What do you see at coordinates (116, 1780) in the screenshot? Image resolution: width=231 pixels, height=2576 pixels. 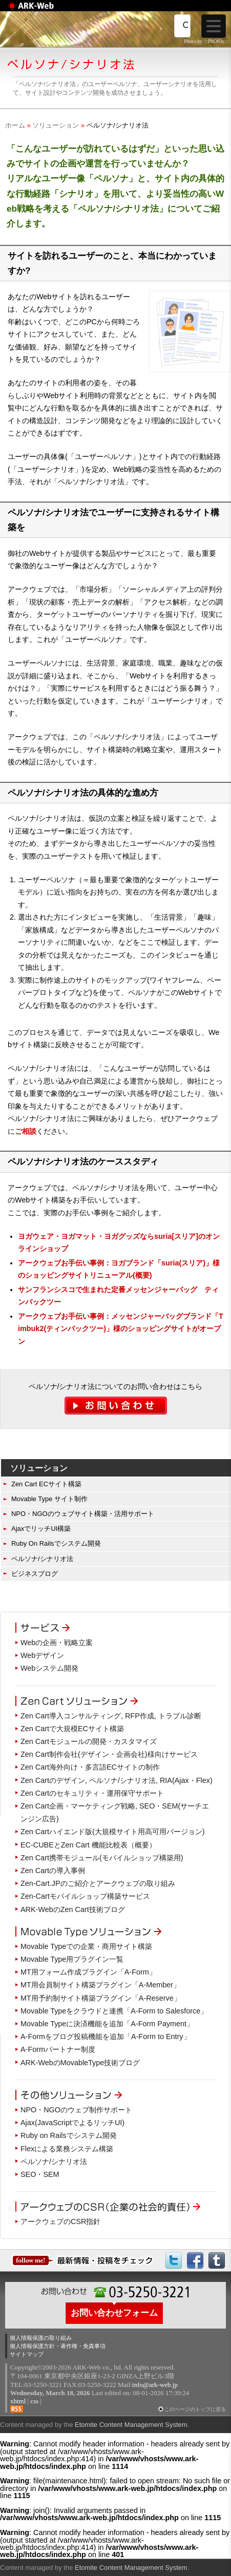 I see `Zen Cartのデザイン, ペルソナ/シナリオ法, RIA(Ajax・Flex)` at bounding box center [116, 1780].